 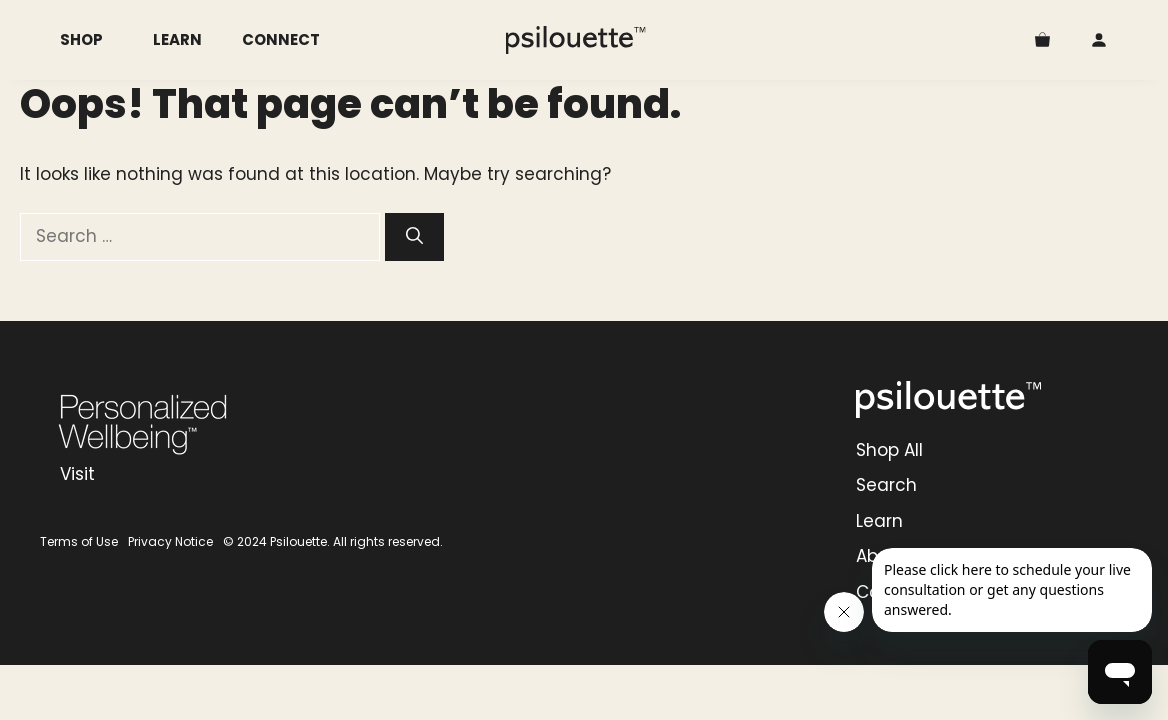 I want to click on Shop, so click(x=96, y=40).